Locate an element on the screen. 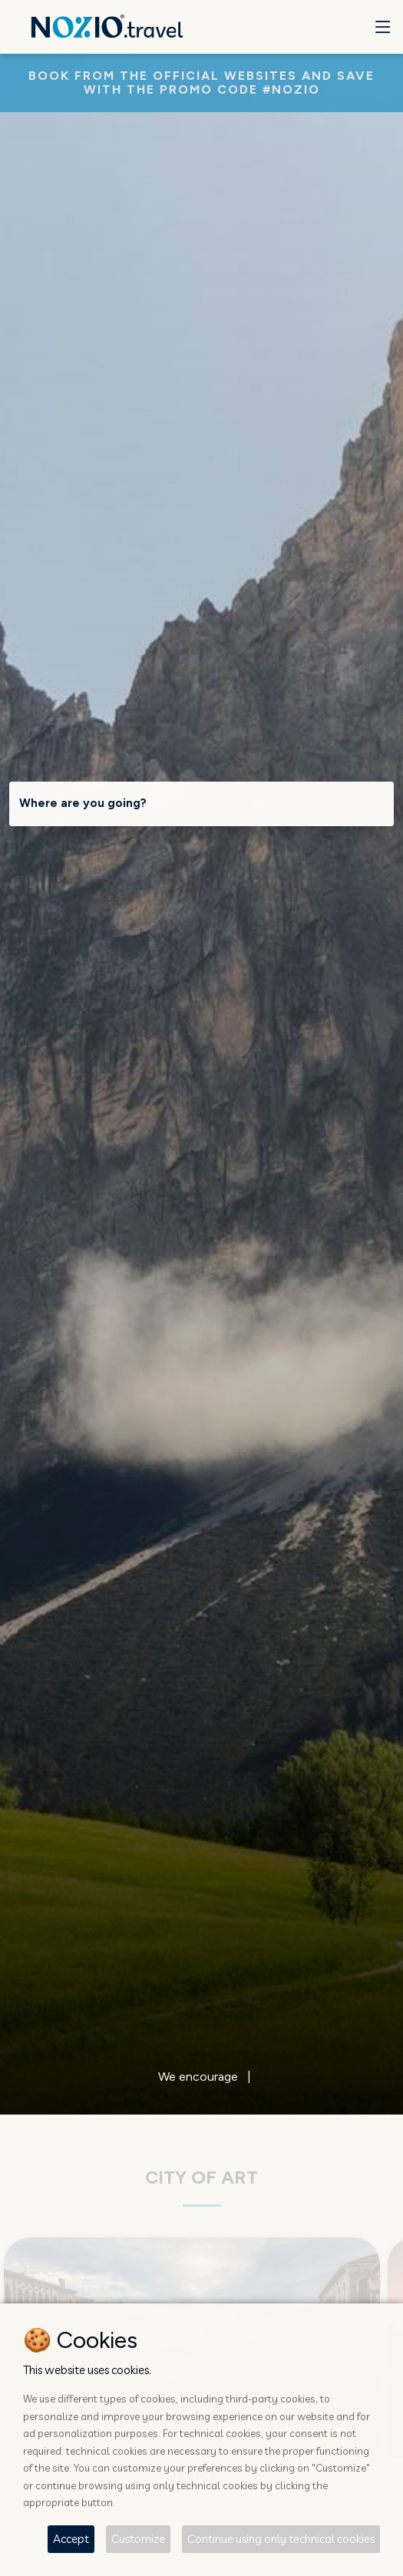 The image size is (403, 2576). Continue using only technical cookies is located at coordinates (281, 2538).